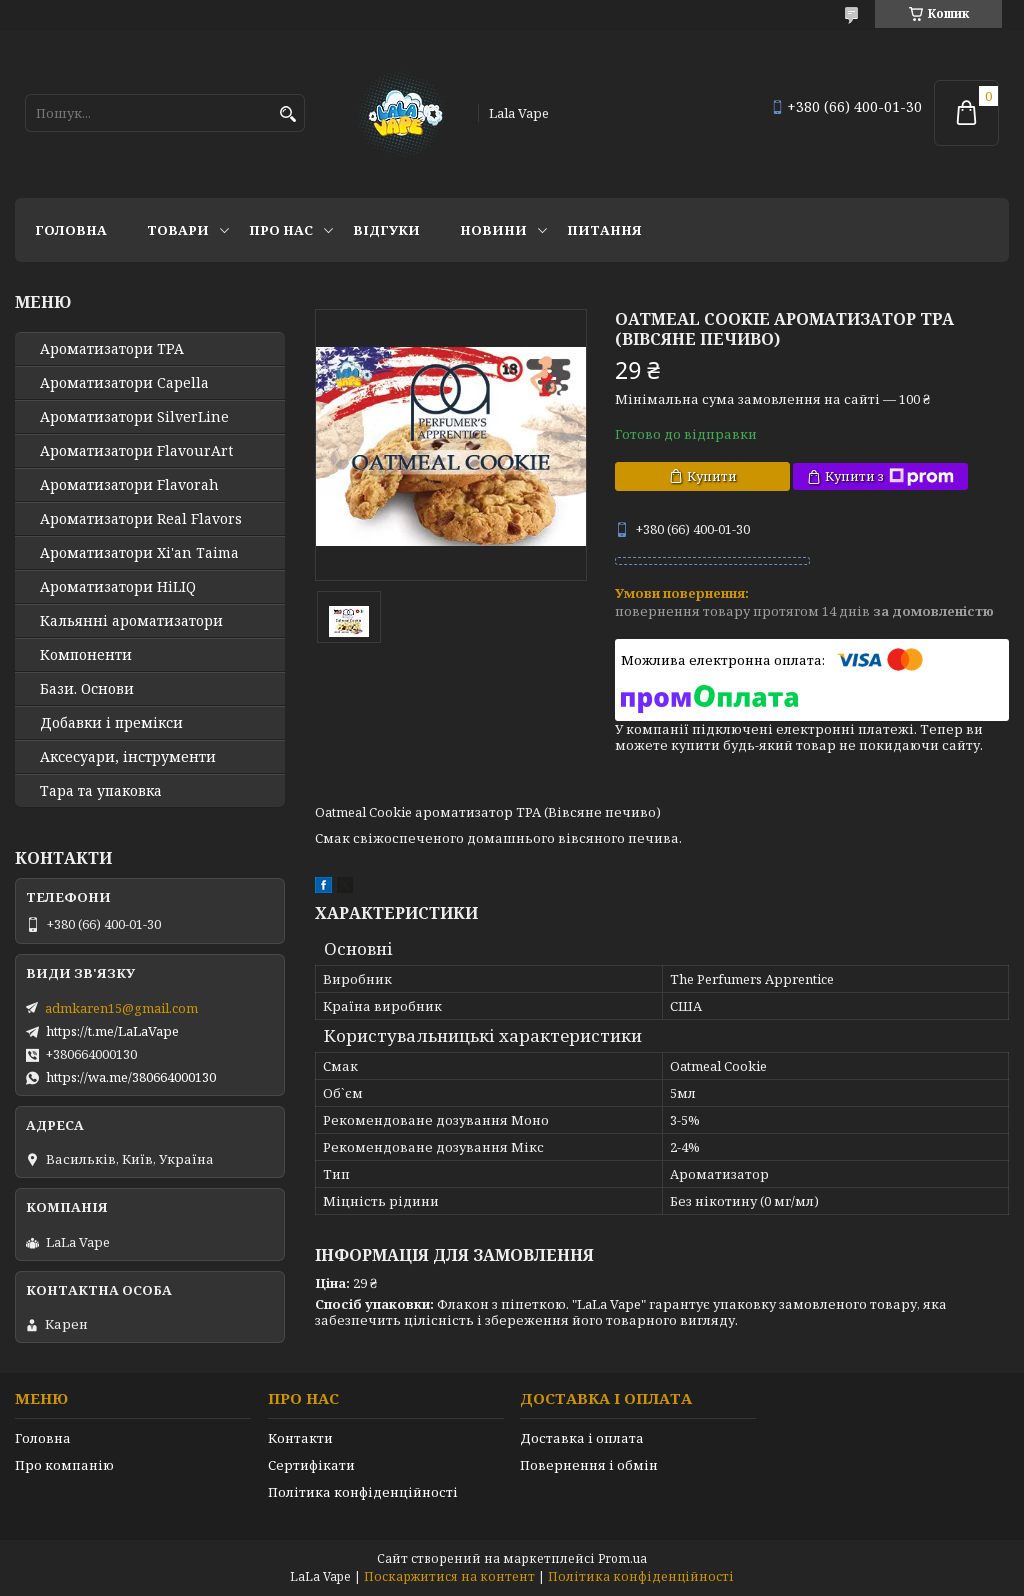  What do you see at coordinates (111, 723) in the screenshot?
I see `Добавки і премікси` at bounding box center [111, 723].